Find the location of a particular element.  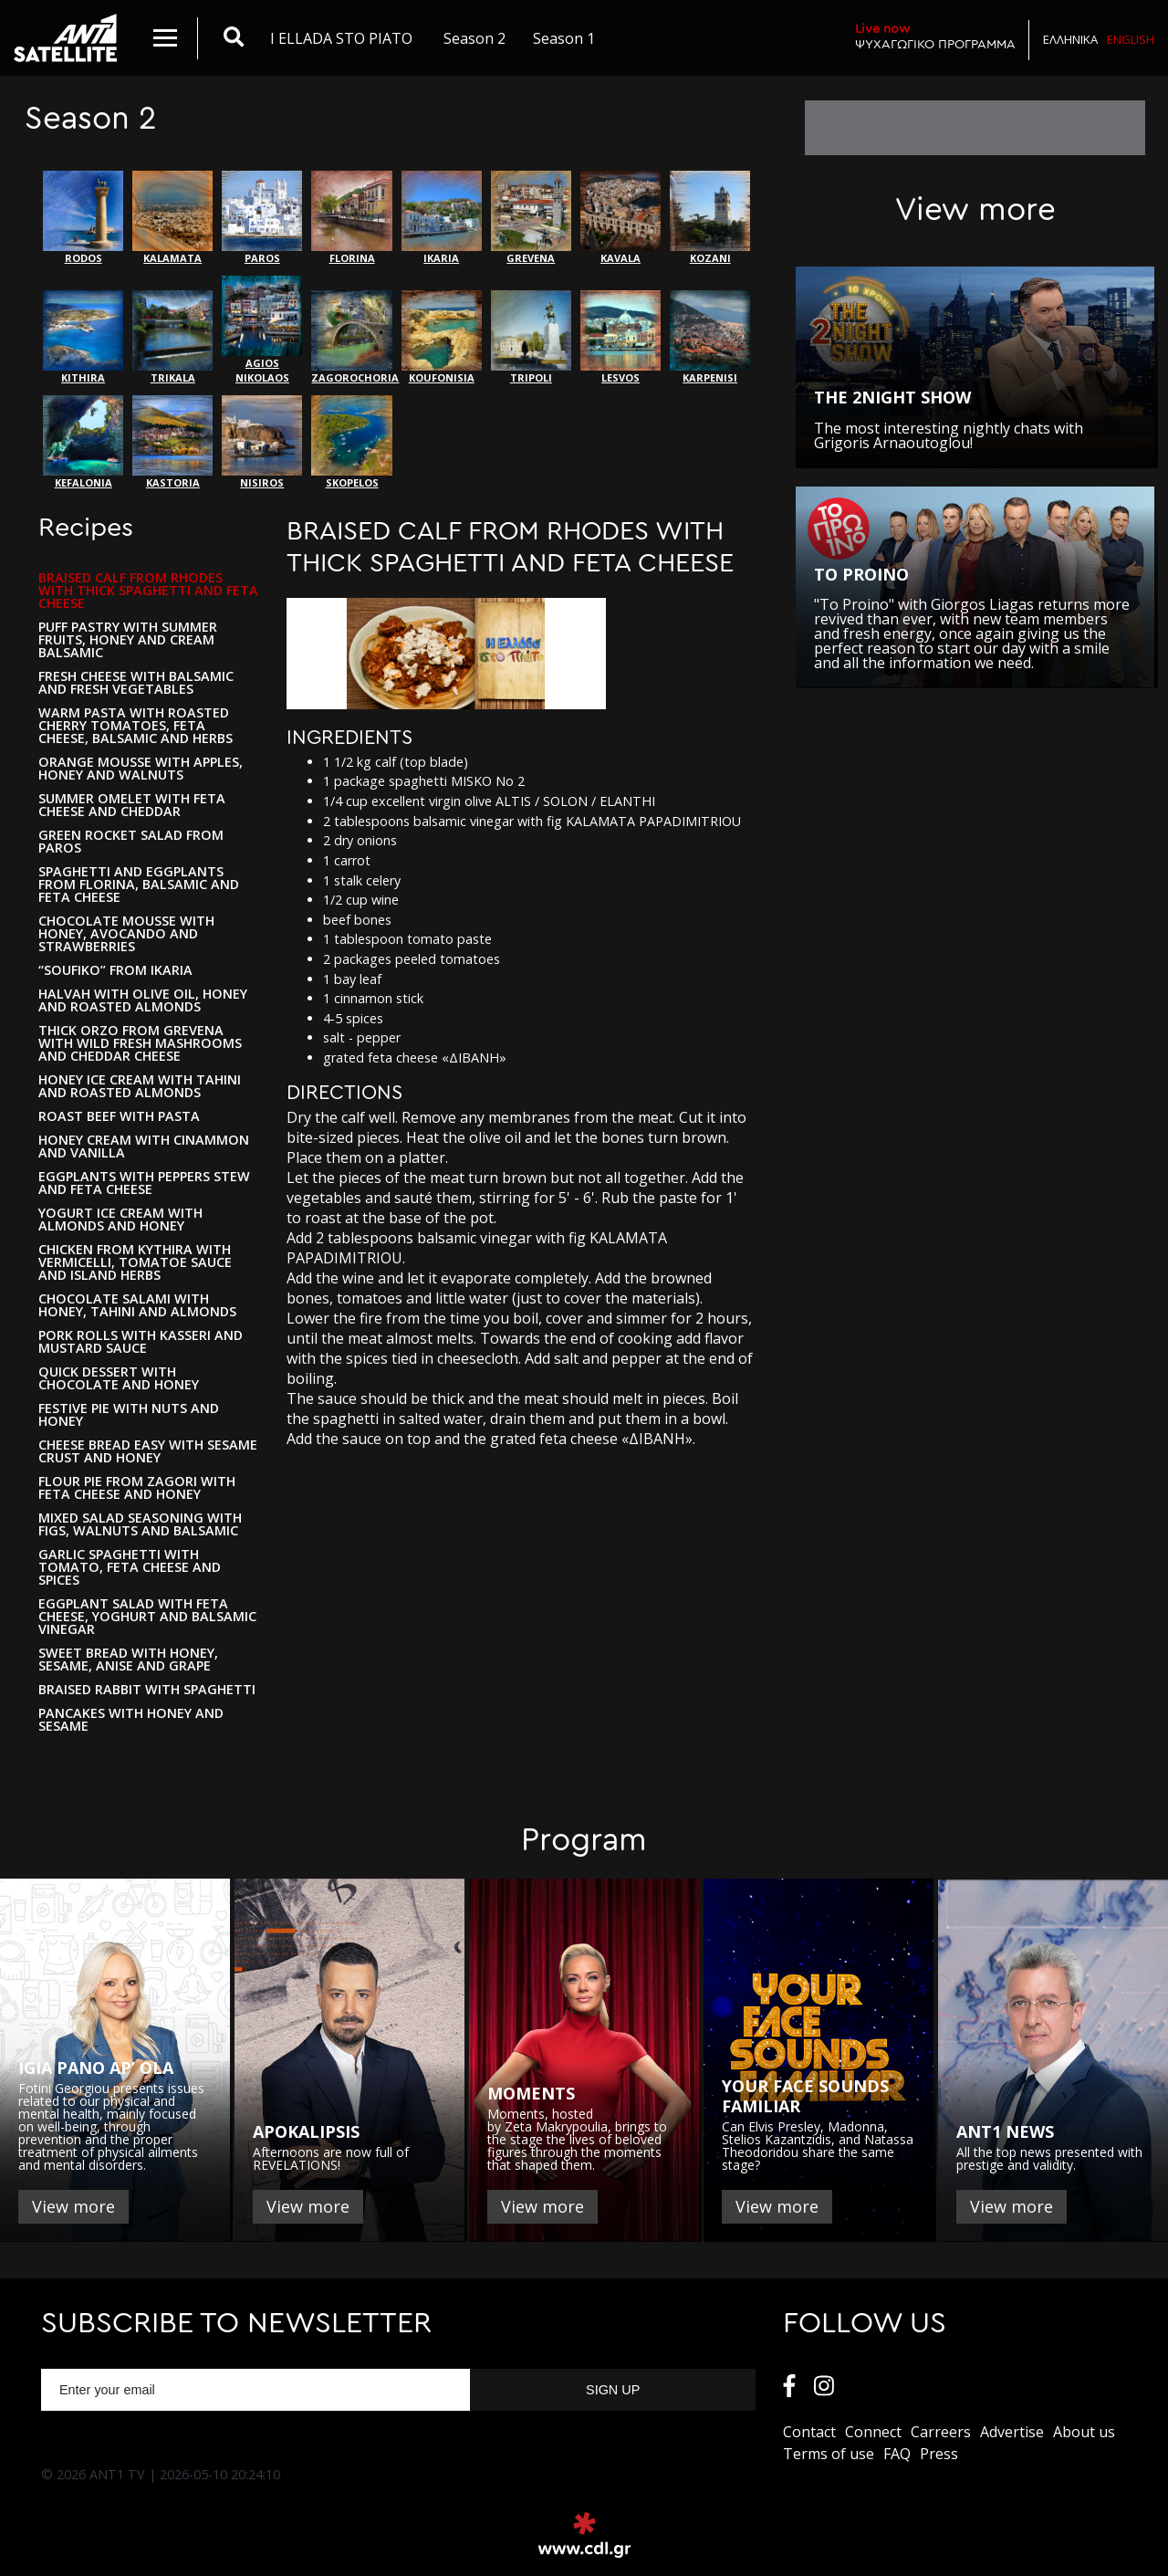

CHICKEN FROM KYTHIRA WITH VERMICELLI, TOMATOE SAUCE AND ISLAND HERBS is located at coordinates (135, 1262).